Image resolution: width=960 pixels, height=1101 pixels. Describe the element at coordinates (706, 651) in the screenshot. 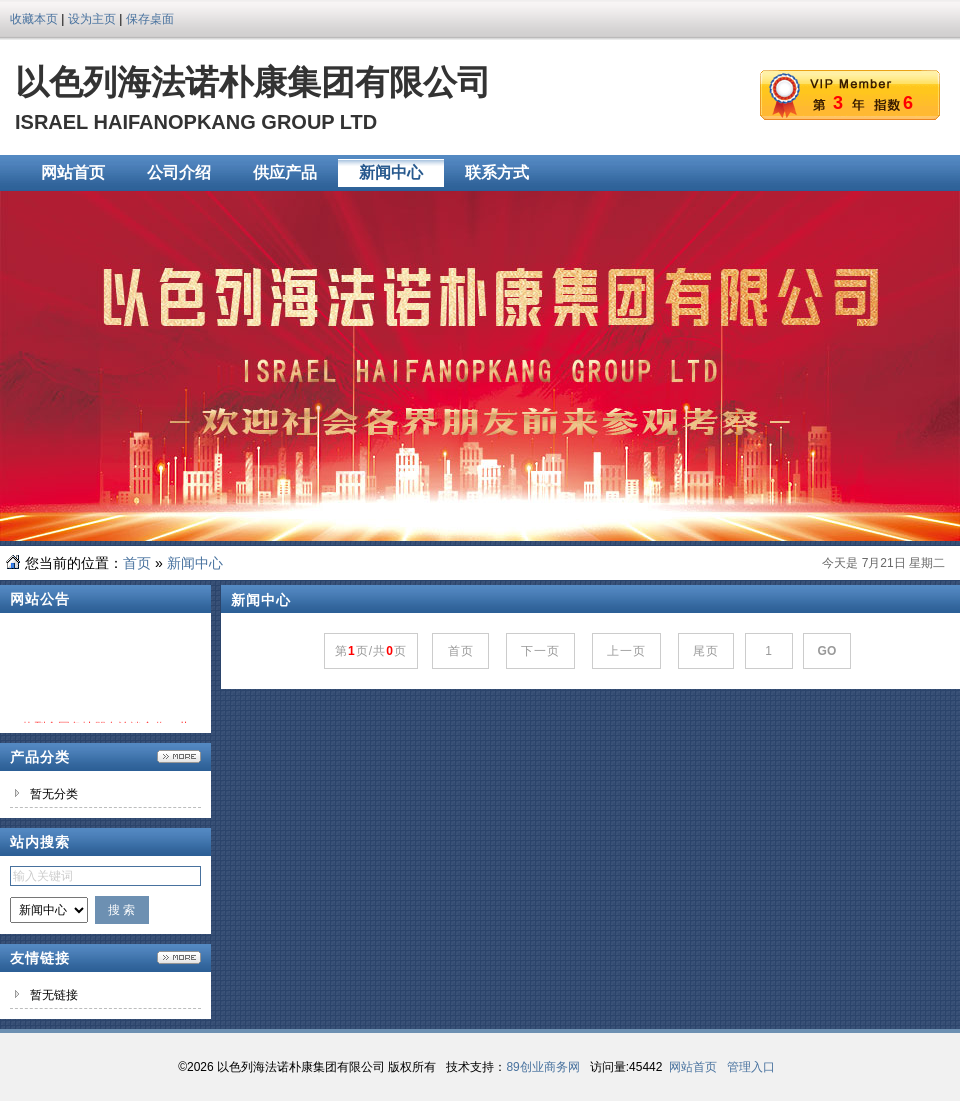

I see `尾页` at that location.